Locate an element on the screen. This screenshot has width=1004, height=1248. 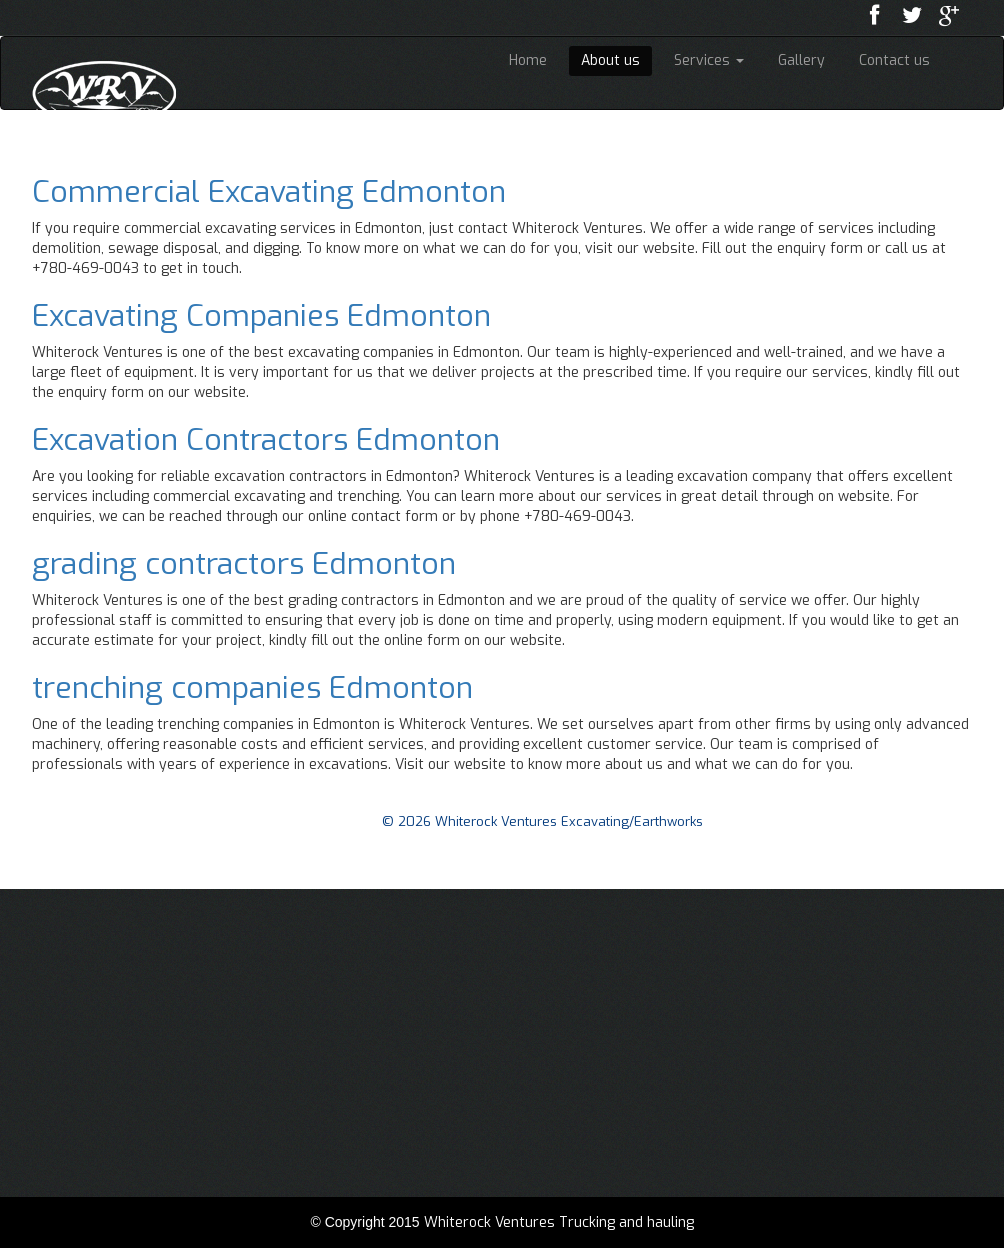
Commercial Excavating Edmonton is located at coordinates (269, 192).